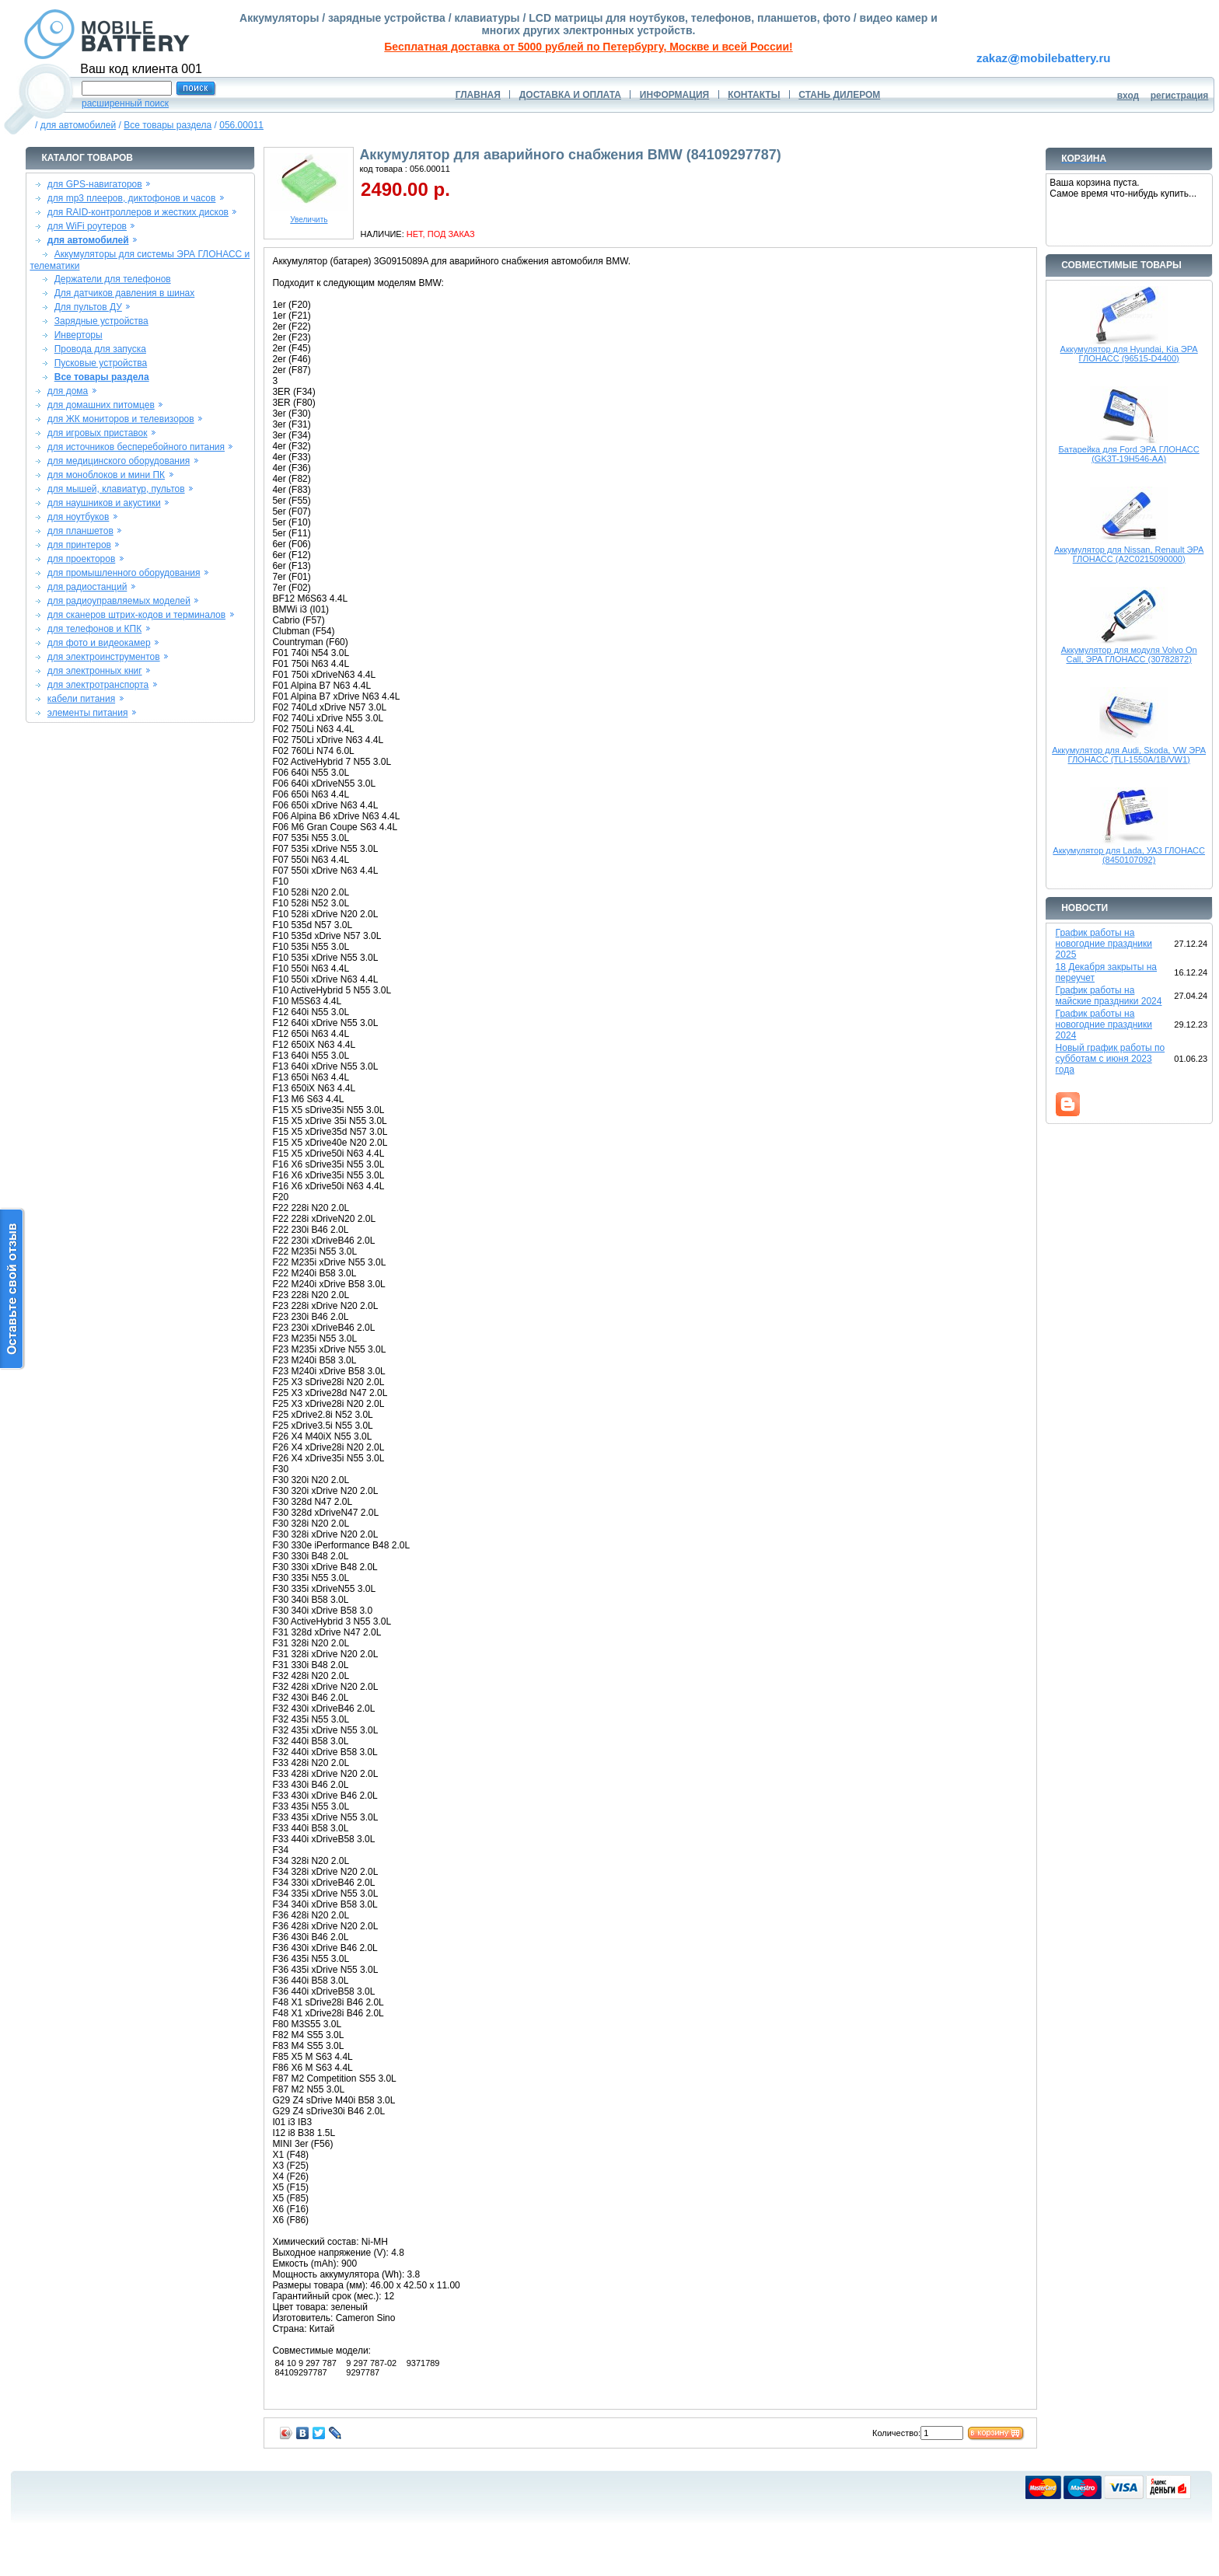 The height and width of the screenshot is (2576, 1219). What do you see at coordinates (67, 391) in the screenshot?
I see `для дома` at bounding box center [67, 391].